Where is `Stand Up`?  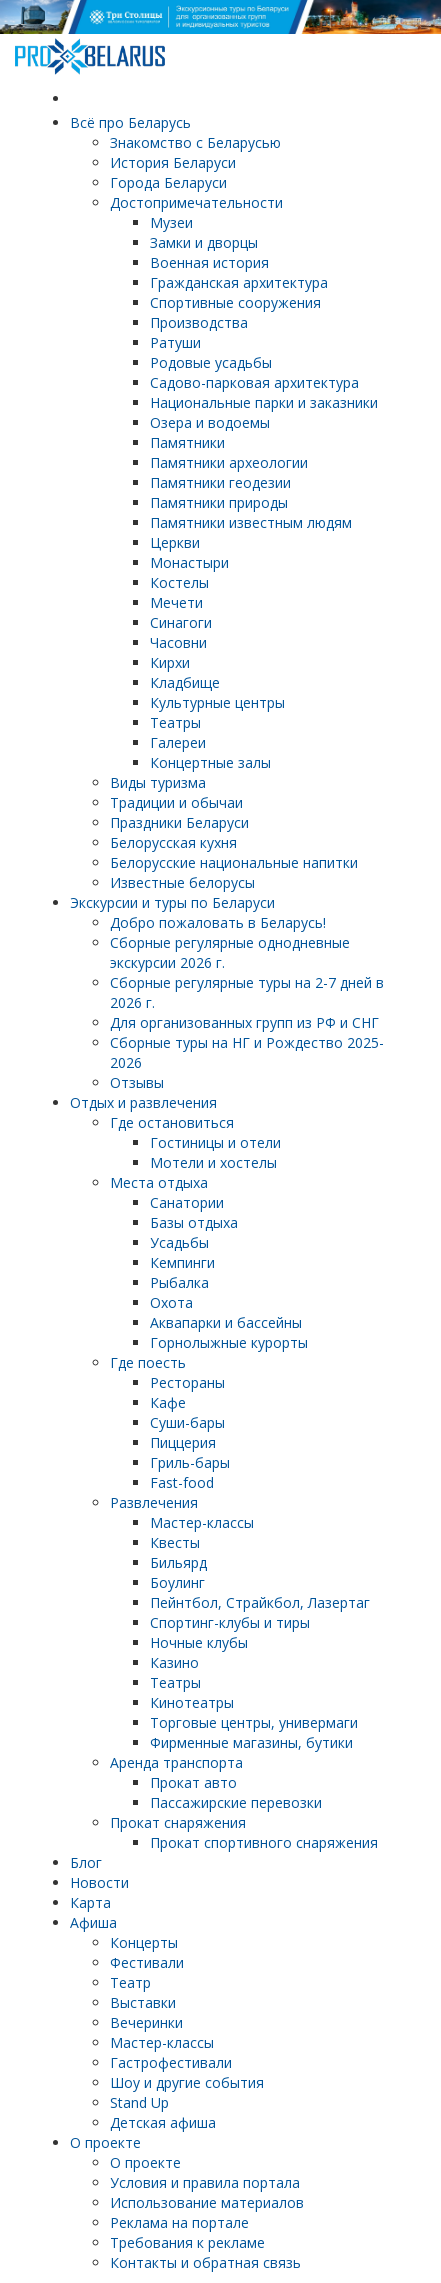 Stand Up is located at coordinates (139, 2102).